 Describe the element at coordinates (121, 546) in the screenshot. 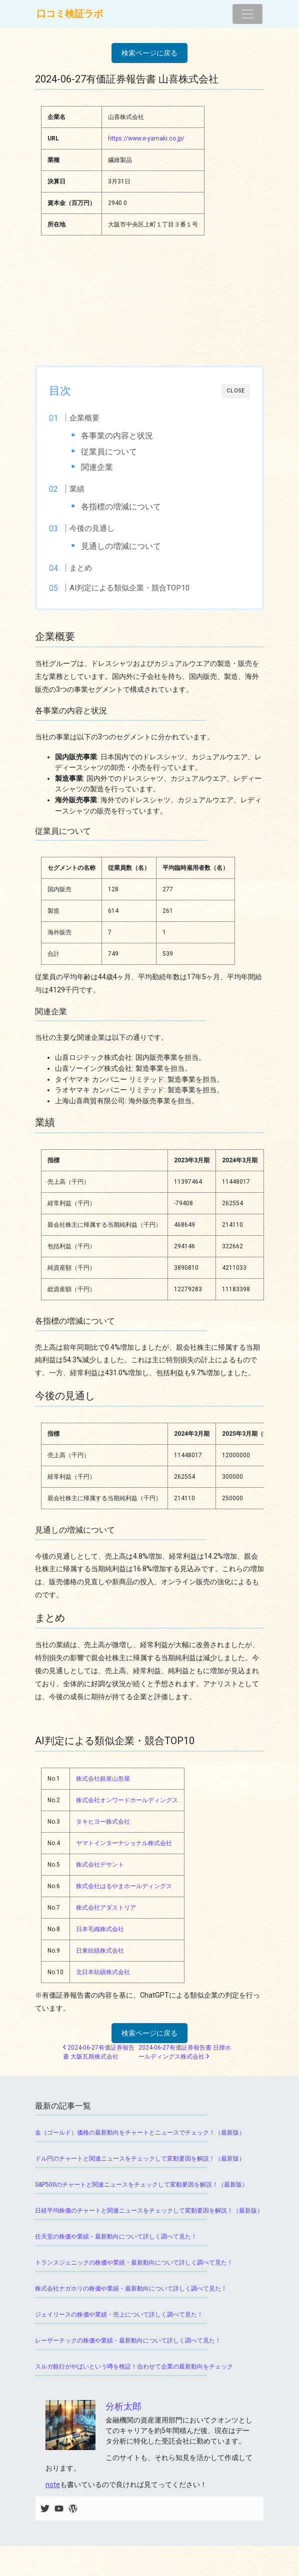

I see `見通しの増減について` at that location.